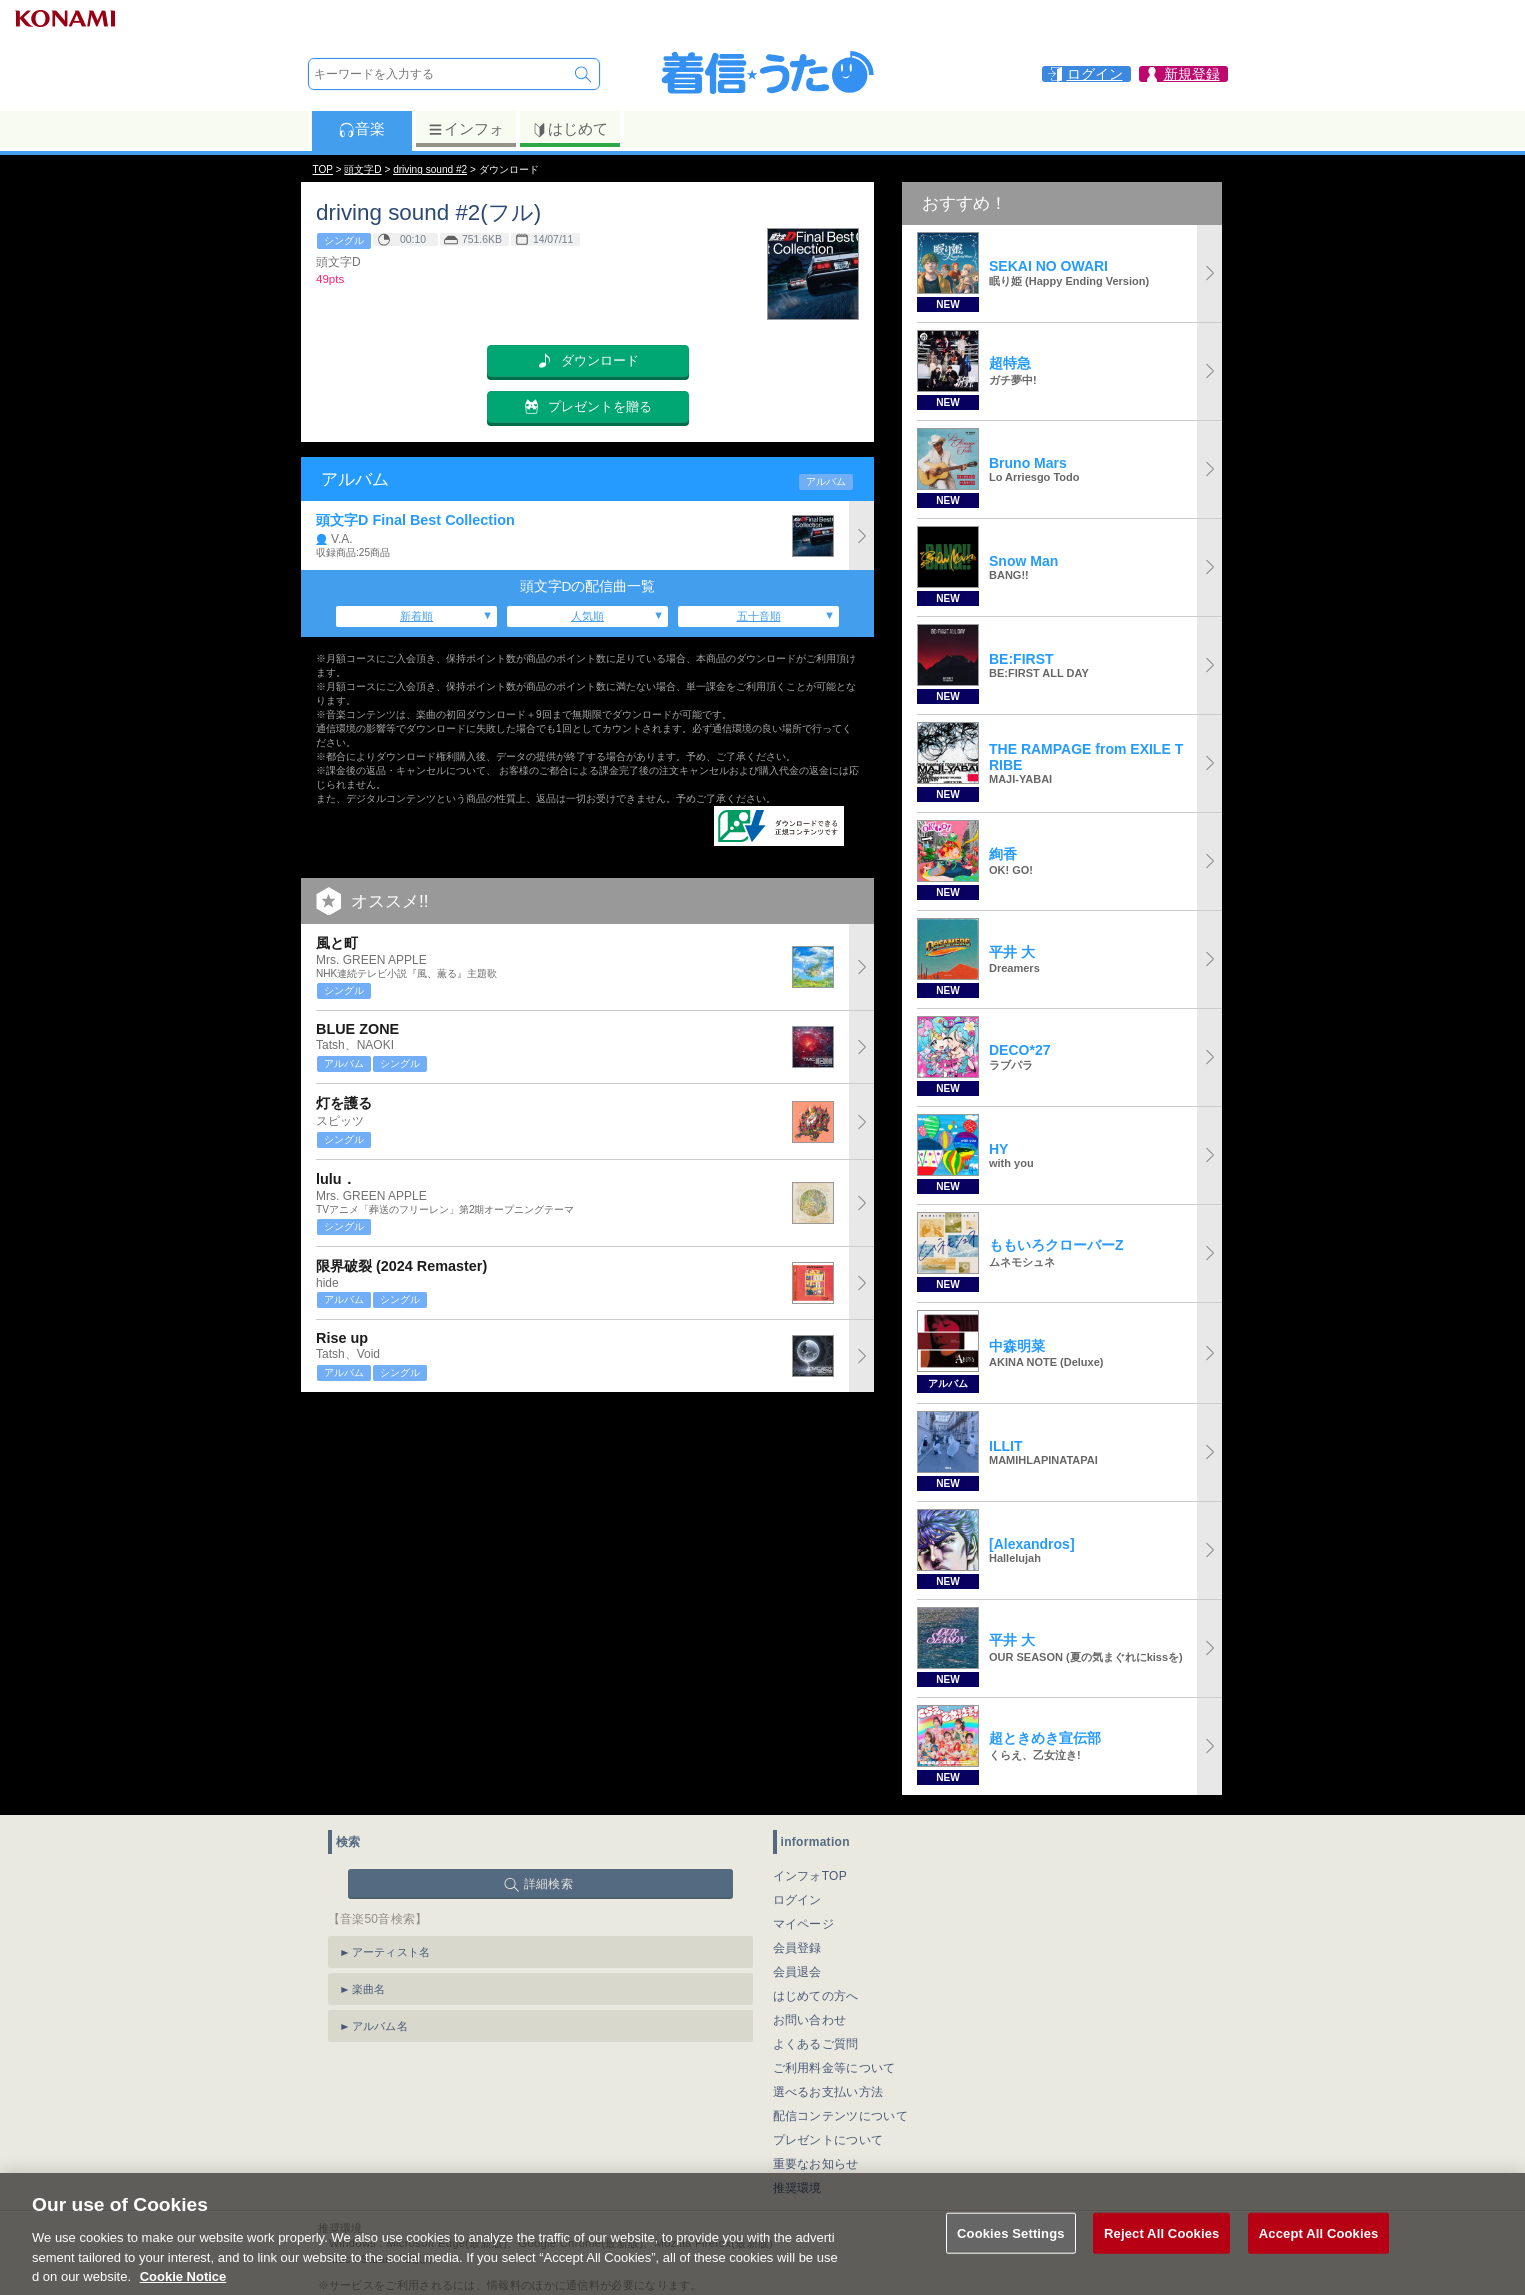 The height and width of the screenshot is (2295, 1525). I want to click on 人気順, so click(587, 616).